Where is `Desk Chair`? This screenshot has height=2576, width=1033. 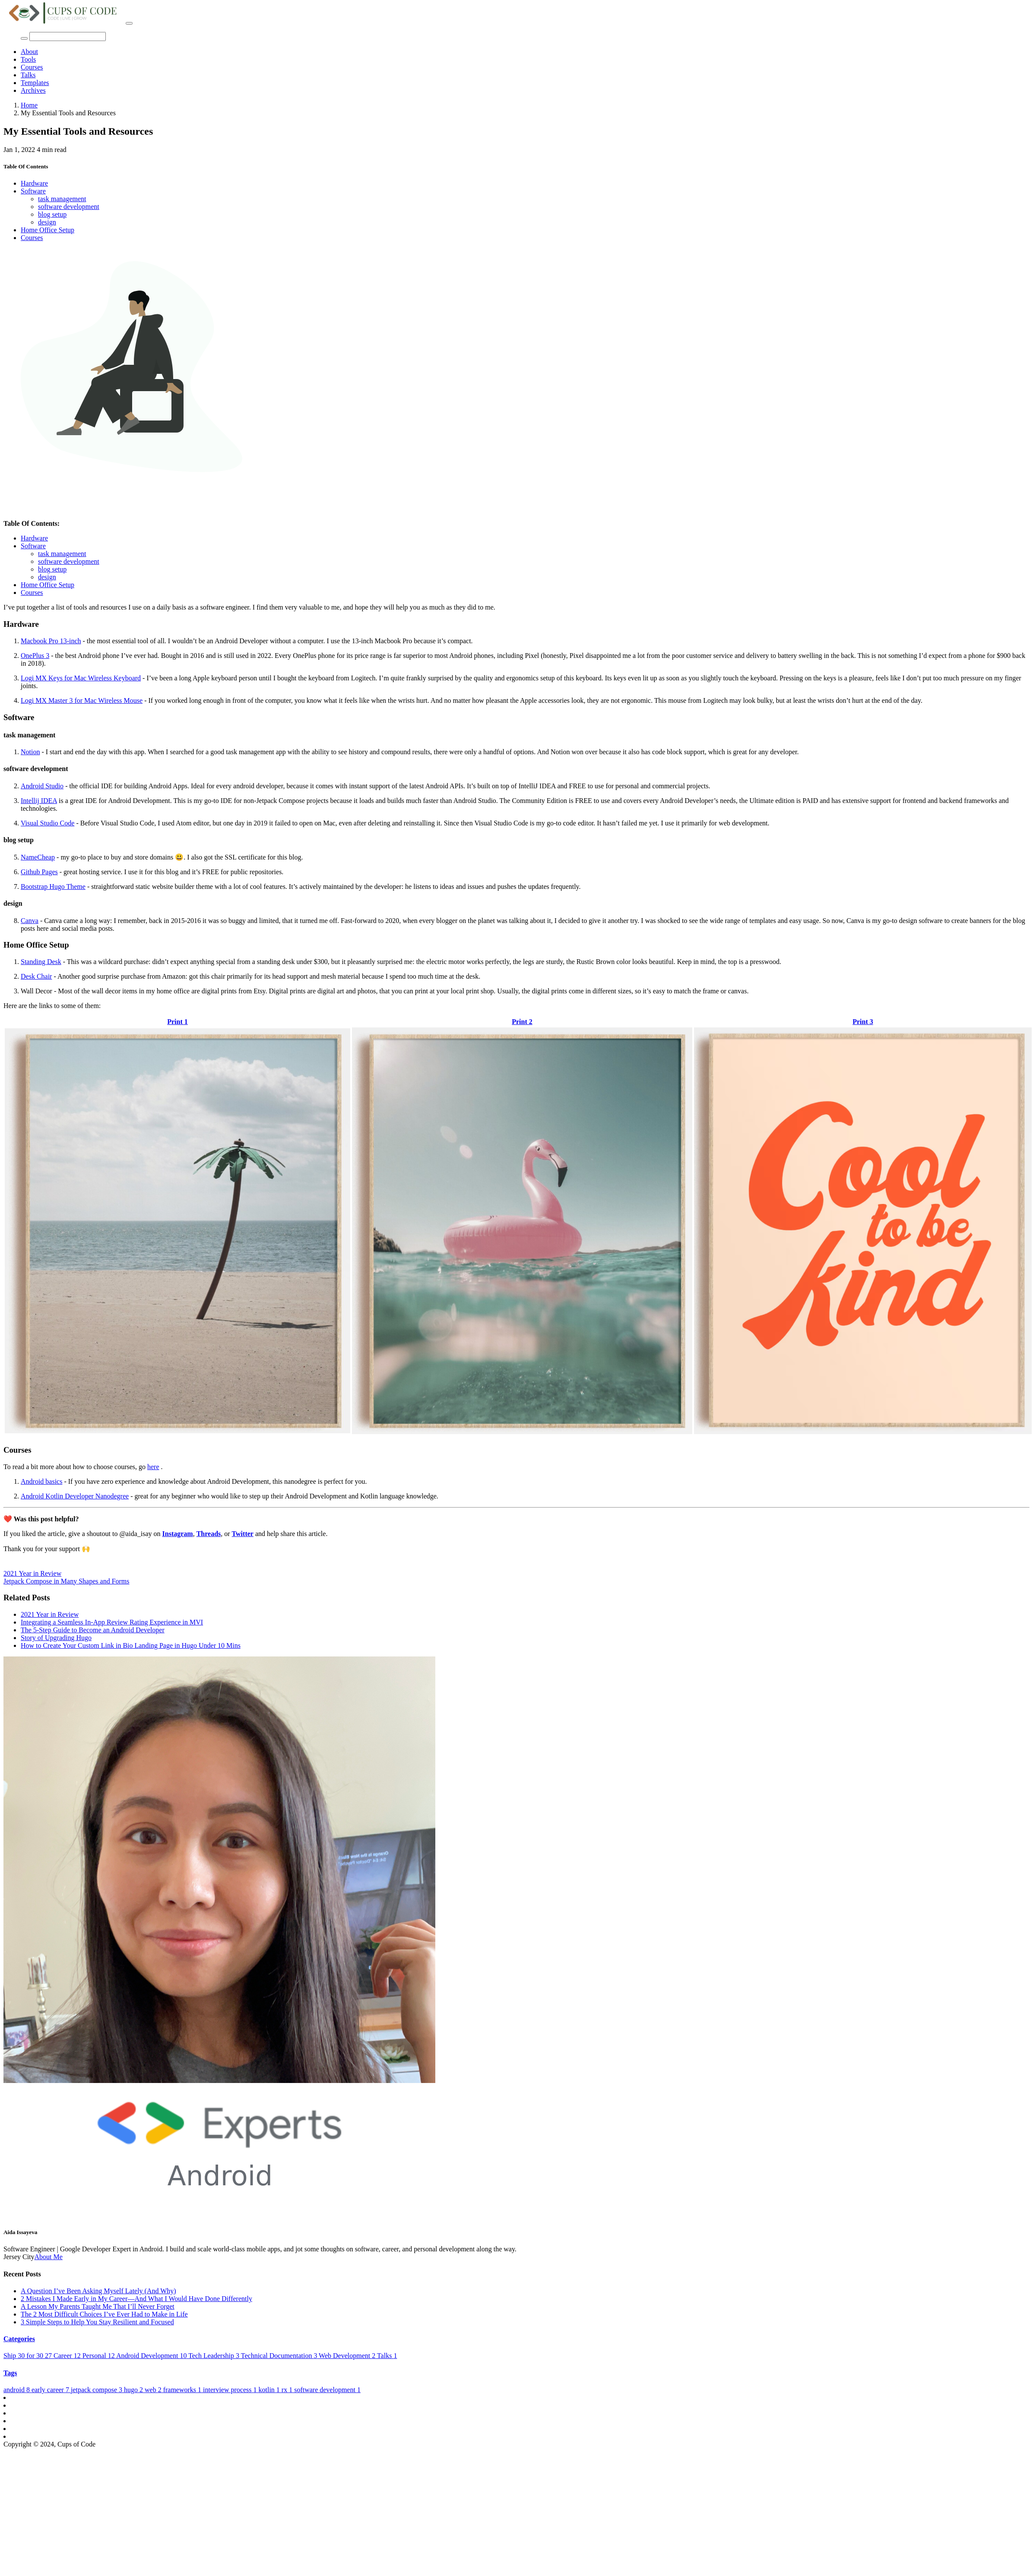 Desk Chair is located at coordinates (36, 976).